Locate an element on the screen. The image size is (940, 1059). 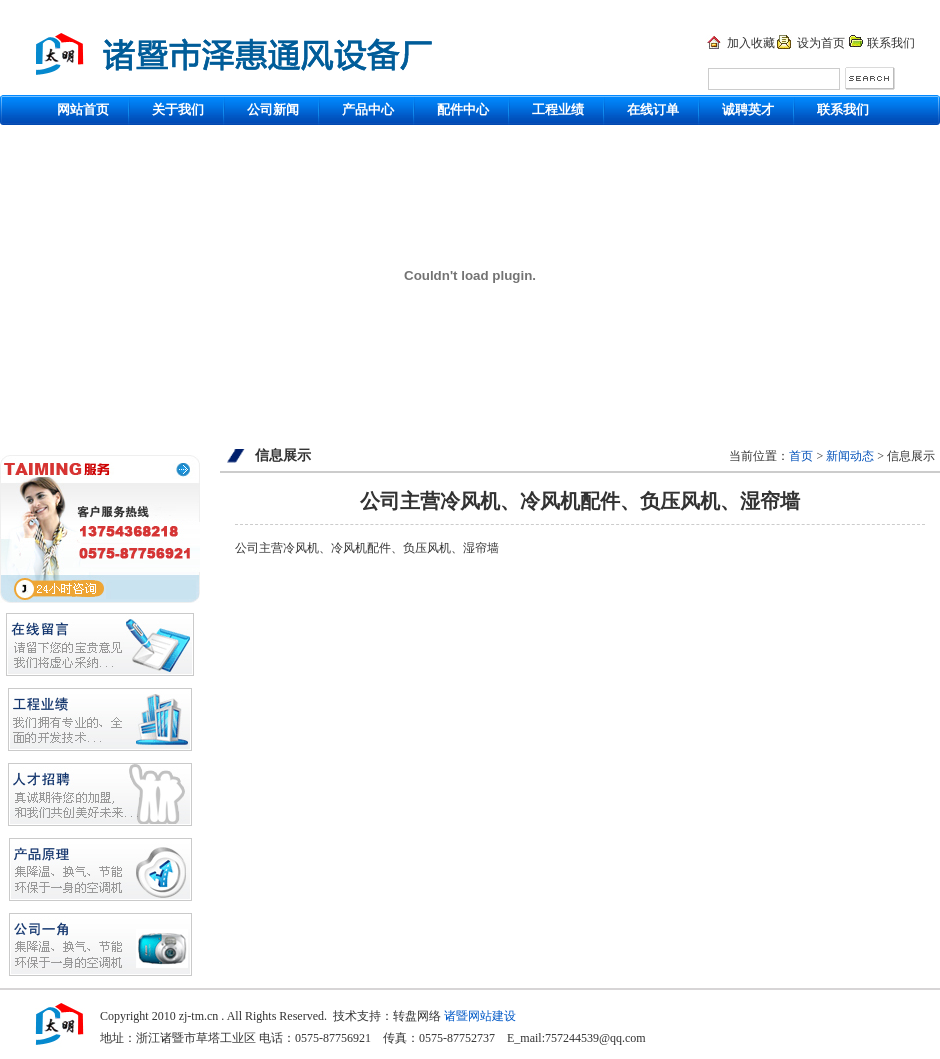
诸暨网站建设 is located at coordinates (480, 1016).